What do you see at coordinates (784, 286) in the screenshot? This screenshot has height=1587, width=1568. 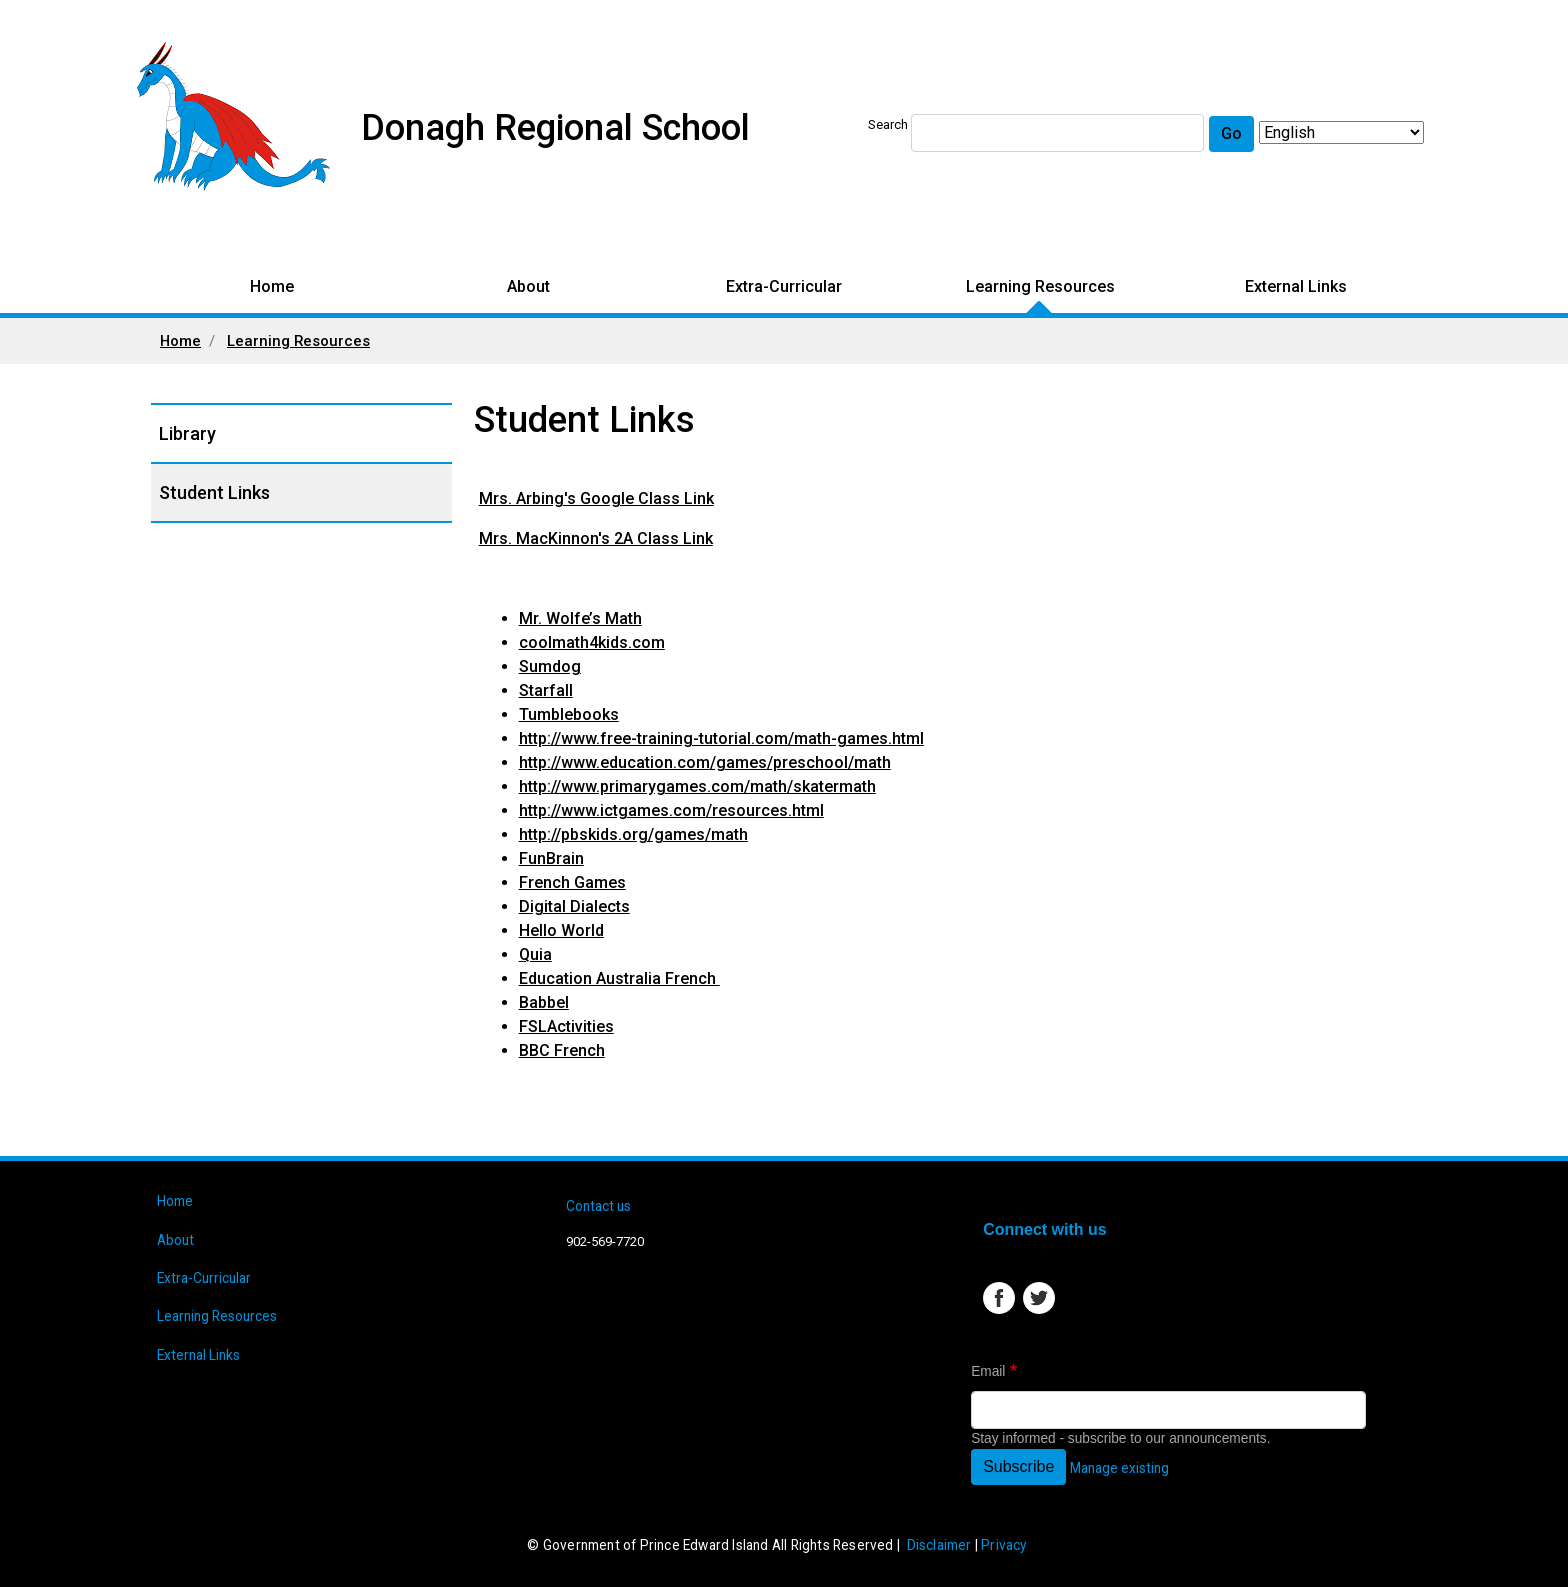 I see `Extra-Curricular` at bounding box center [784, 286].